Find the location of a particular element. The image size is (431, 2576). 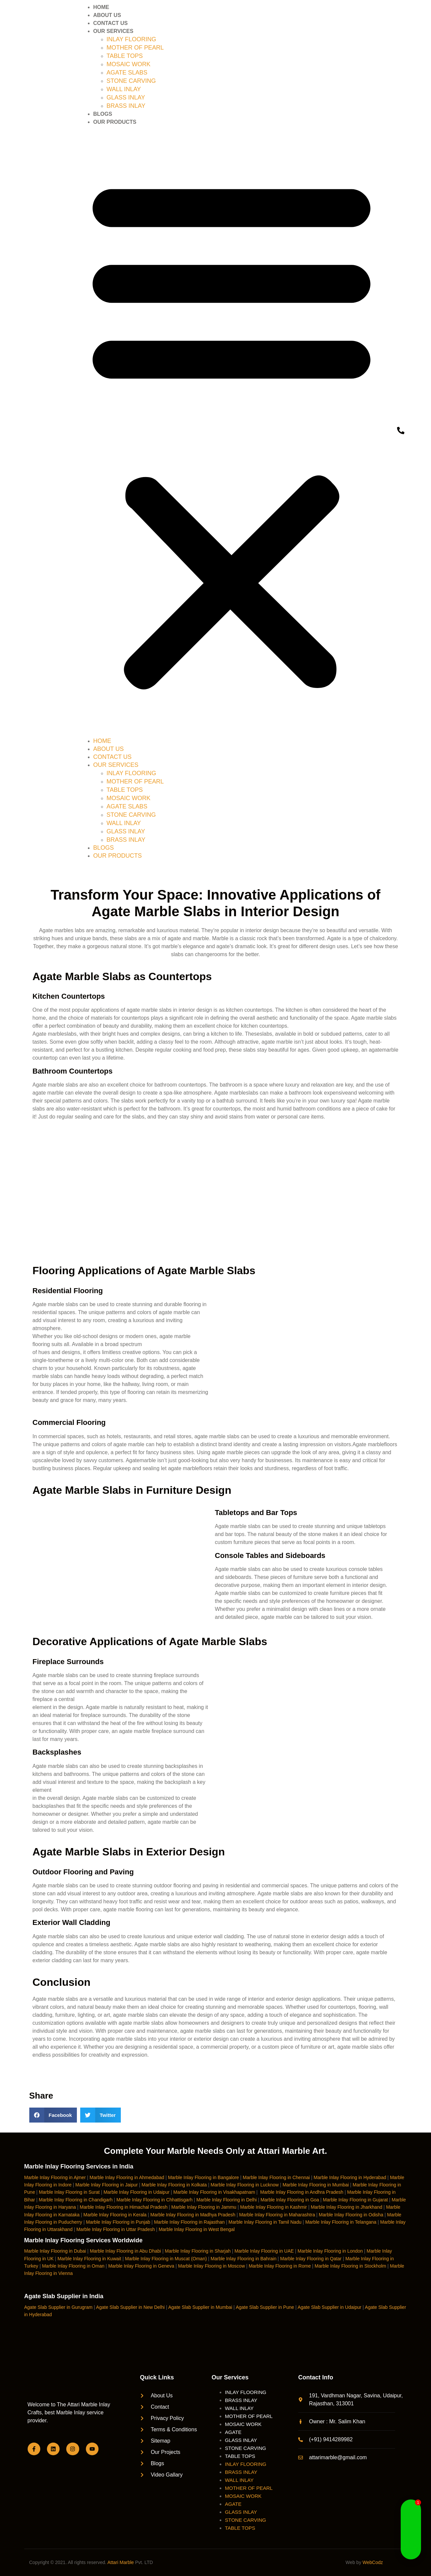

Agate Slab Supplier in Pune is located at coordinates (265, 2307).